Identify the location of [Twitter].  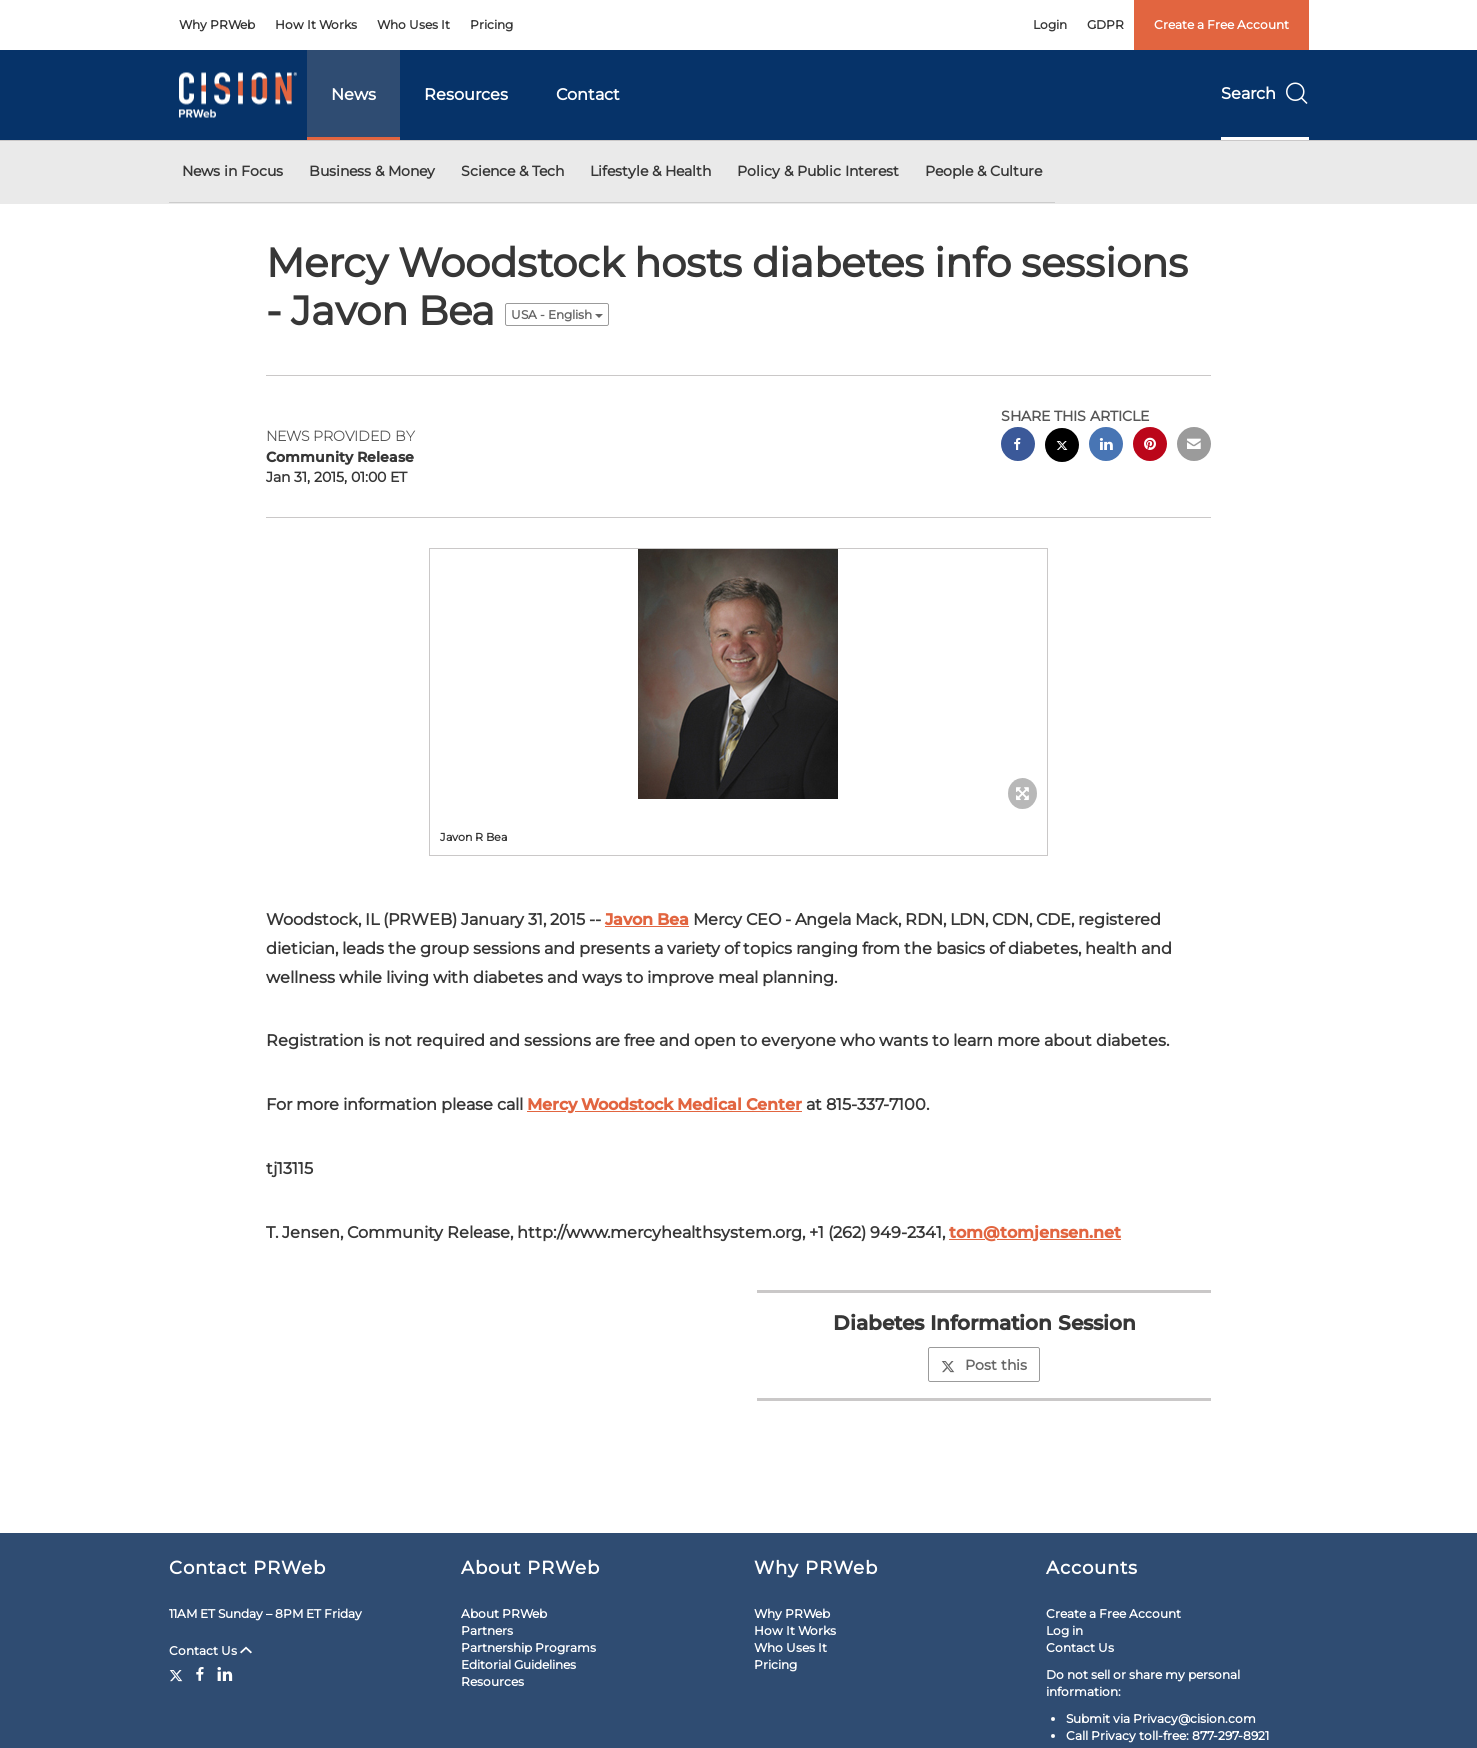
(178, 1674).